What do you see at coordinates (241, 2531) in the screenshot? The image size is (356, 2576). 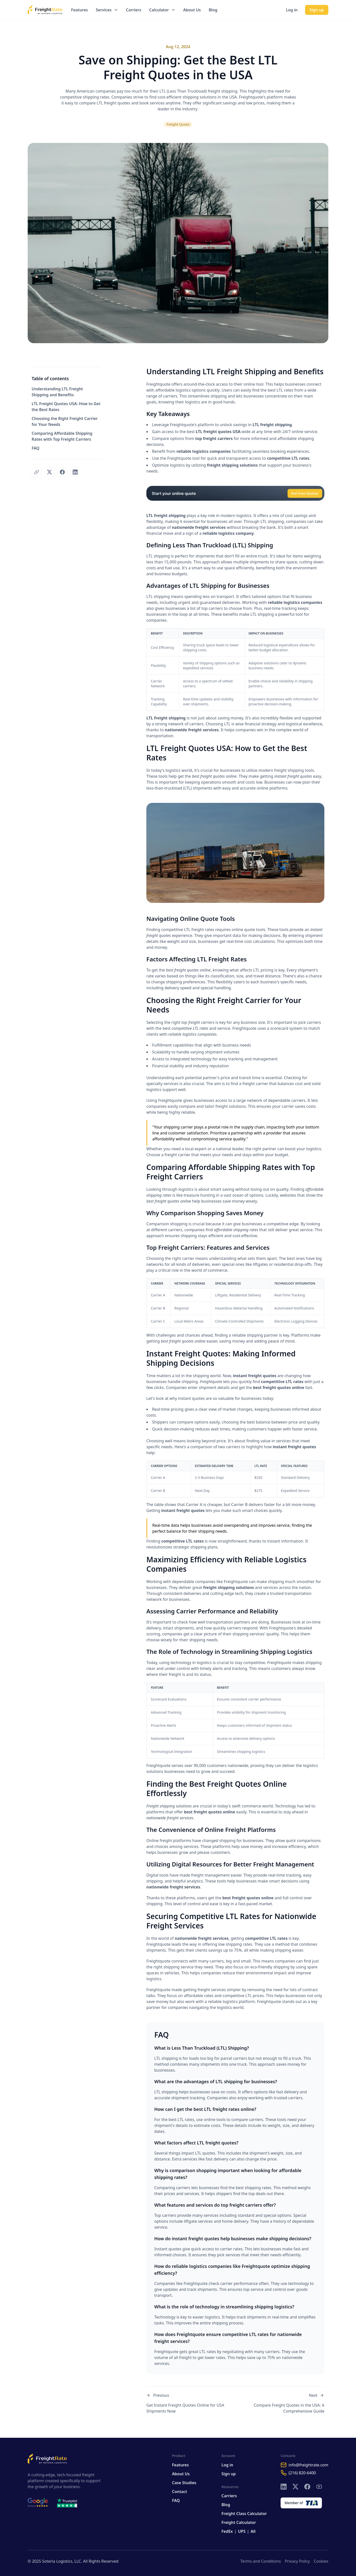 I see `UPS` at bounding box center [241, 2531].